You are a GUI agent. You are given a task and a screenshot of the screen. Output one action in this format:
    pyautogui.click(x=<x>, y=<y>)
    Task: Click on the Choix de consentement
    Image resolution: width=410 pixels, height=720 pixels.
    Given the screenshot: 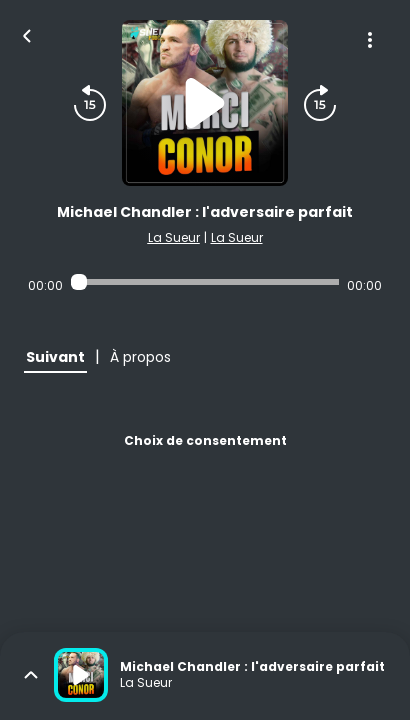 What is the action you would take?
    pyautogui.click(x=205, y=440)
    